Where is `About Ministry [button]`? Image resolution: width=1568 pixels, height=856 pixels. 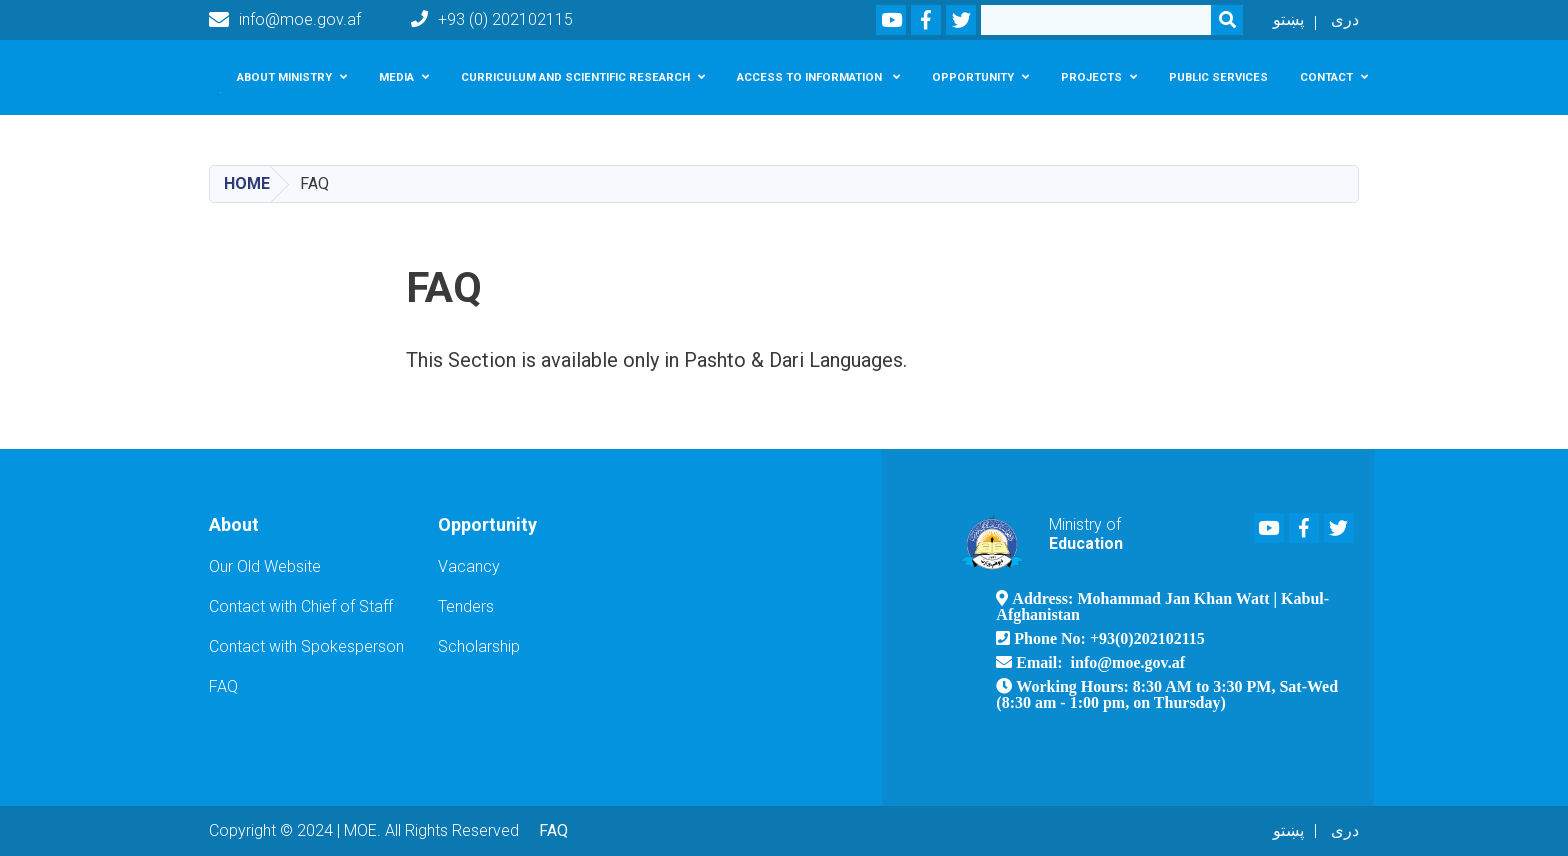
About Ministry [button] is located at coordinates (284, 77).